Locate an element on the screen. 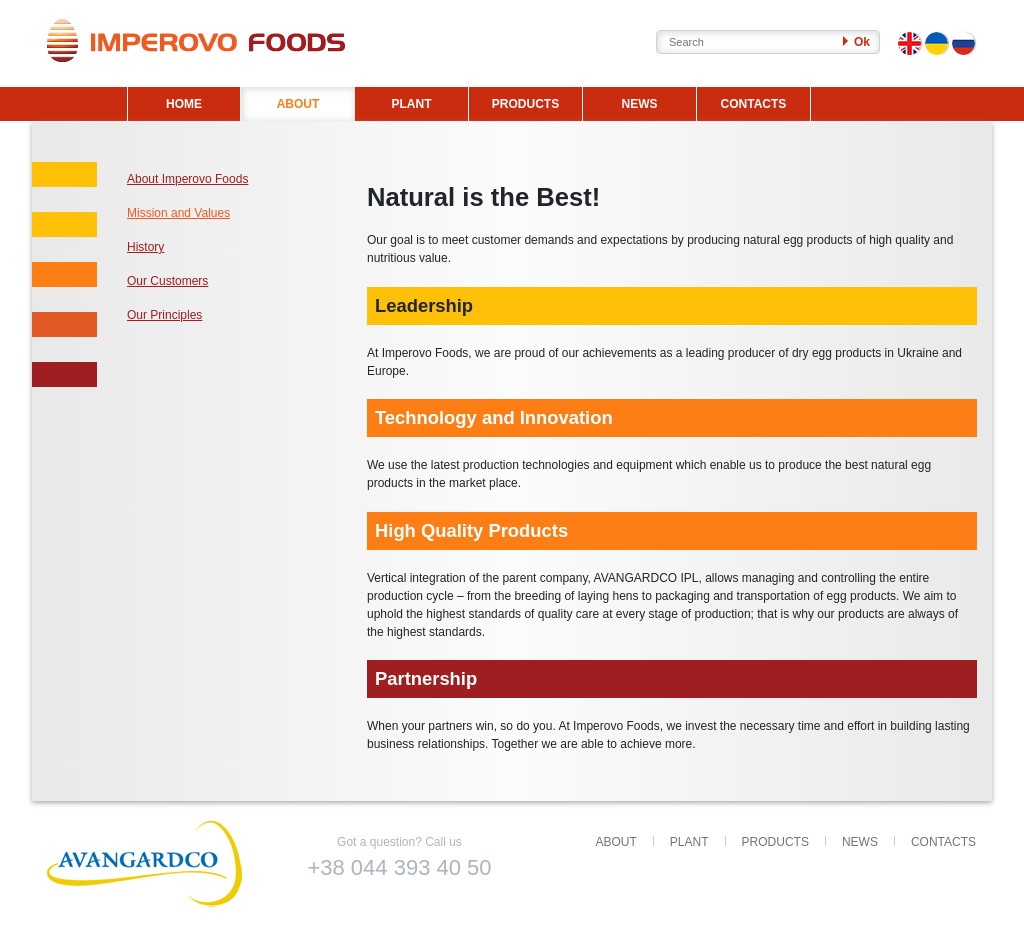  Our Customers is located at coordinates (167, 281).